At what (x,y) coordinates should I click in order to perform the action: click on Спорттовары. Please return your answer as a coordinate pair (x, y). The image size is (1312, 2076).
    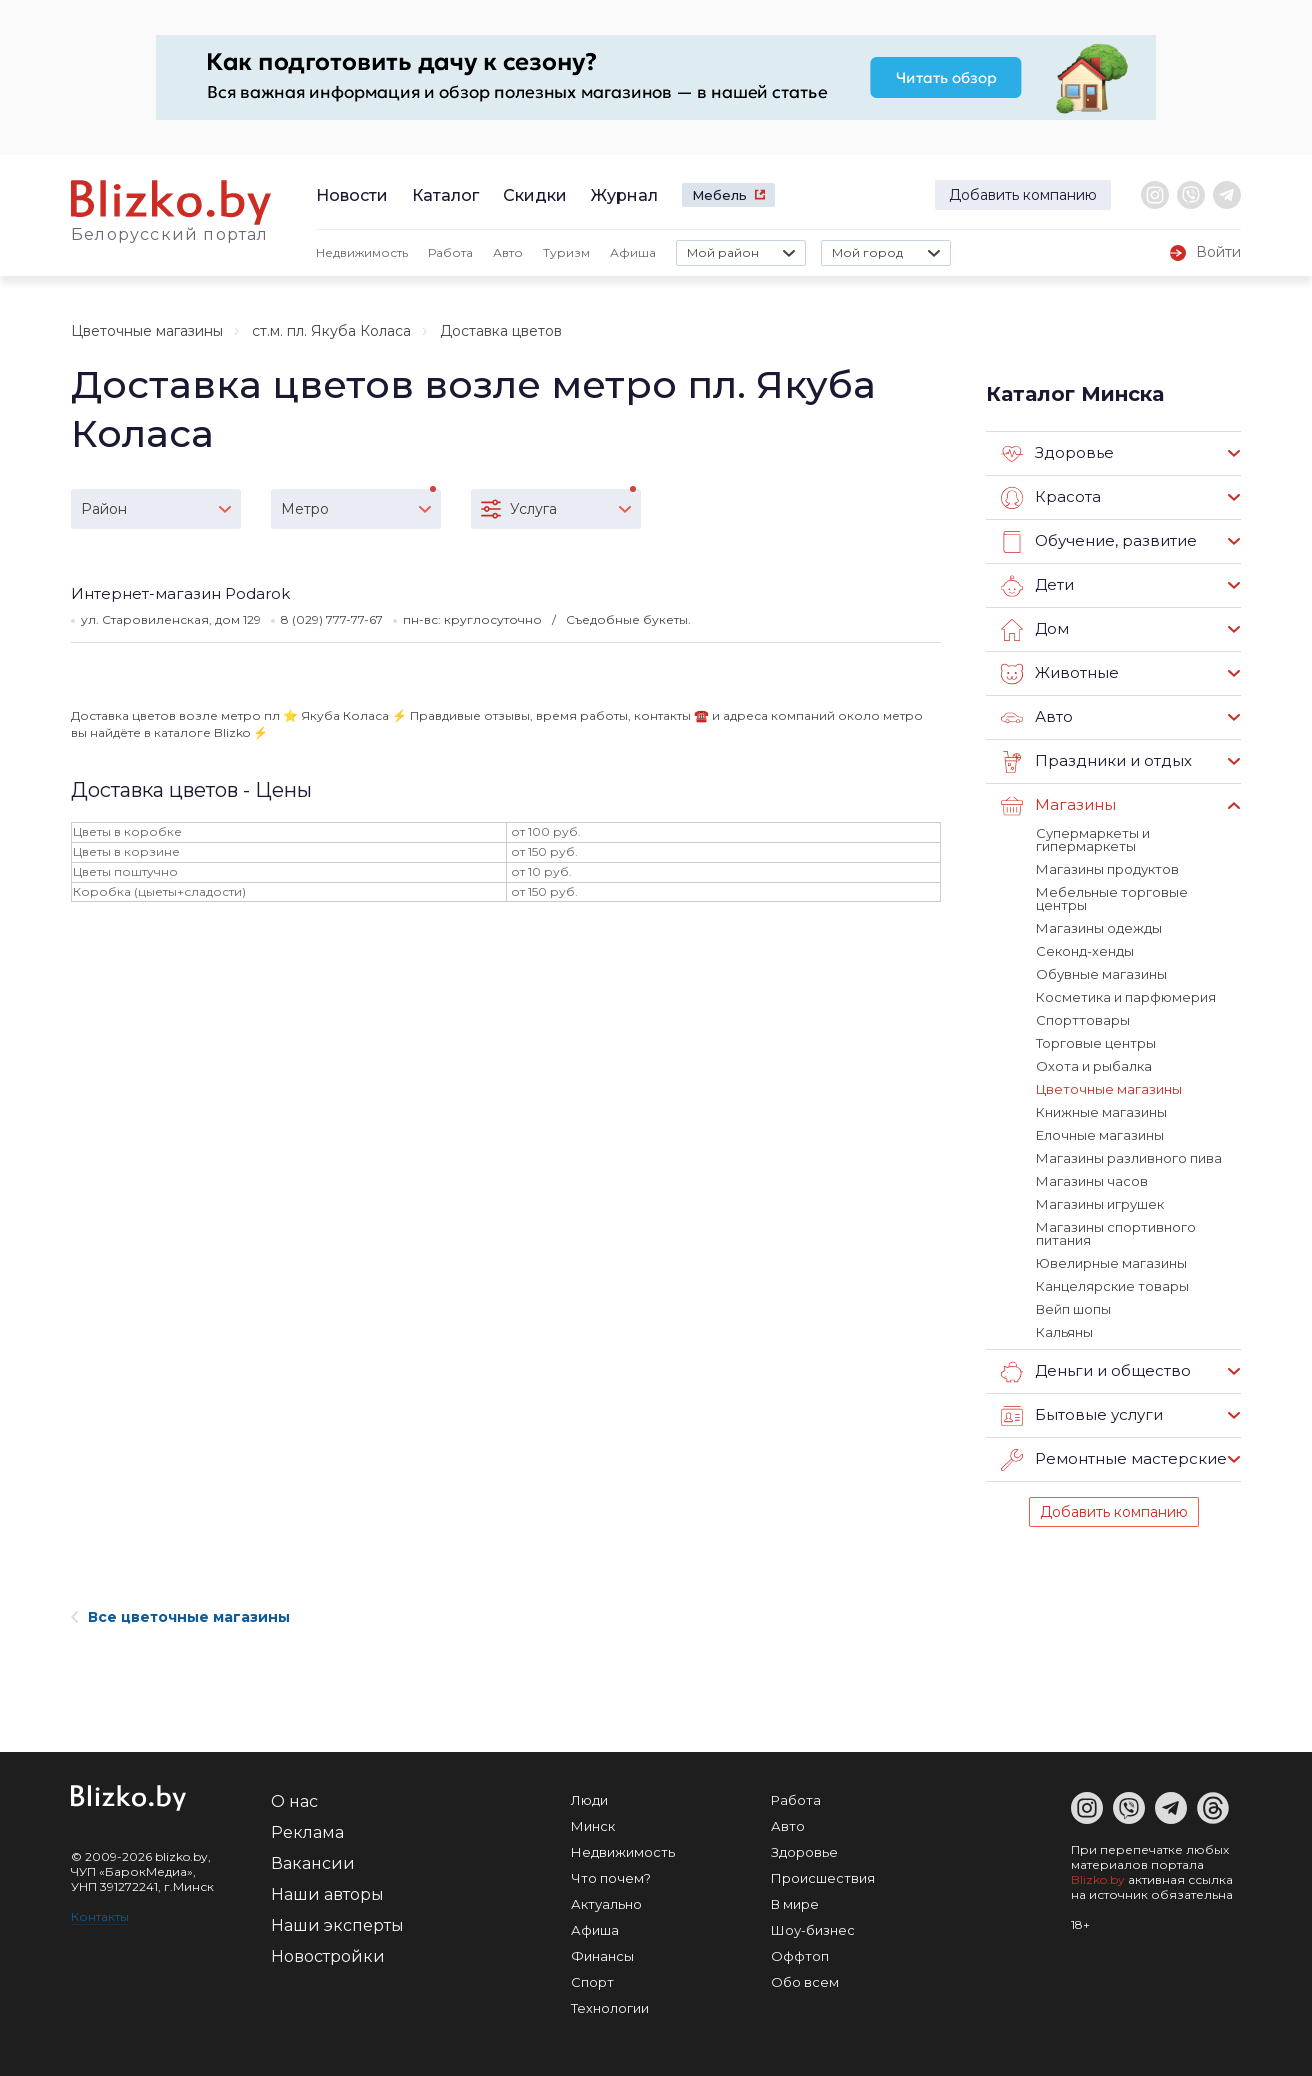
    Looking at the image, I should click on (1083, 1020).